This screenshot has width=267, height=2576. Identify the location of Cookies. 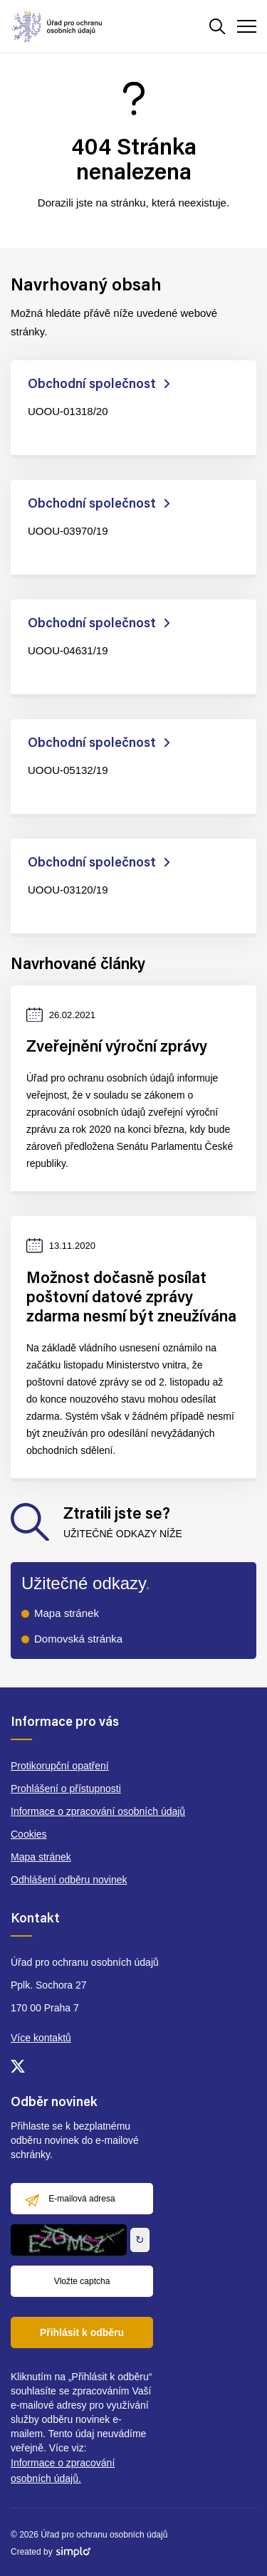
(29, 1834).